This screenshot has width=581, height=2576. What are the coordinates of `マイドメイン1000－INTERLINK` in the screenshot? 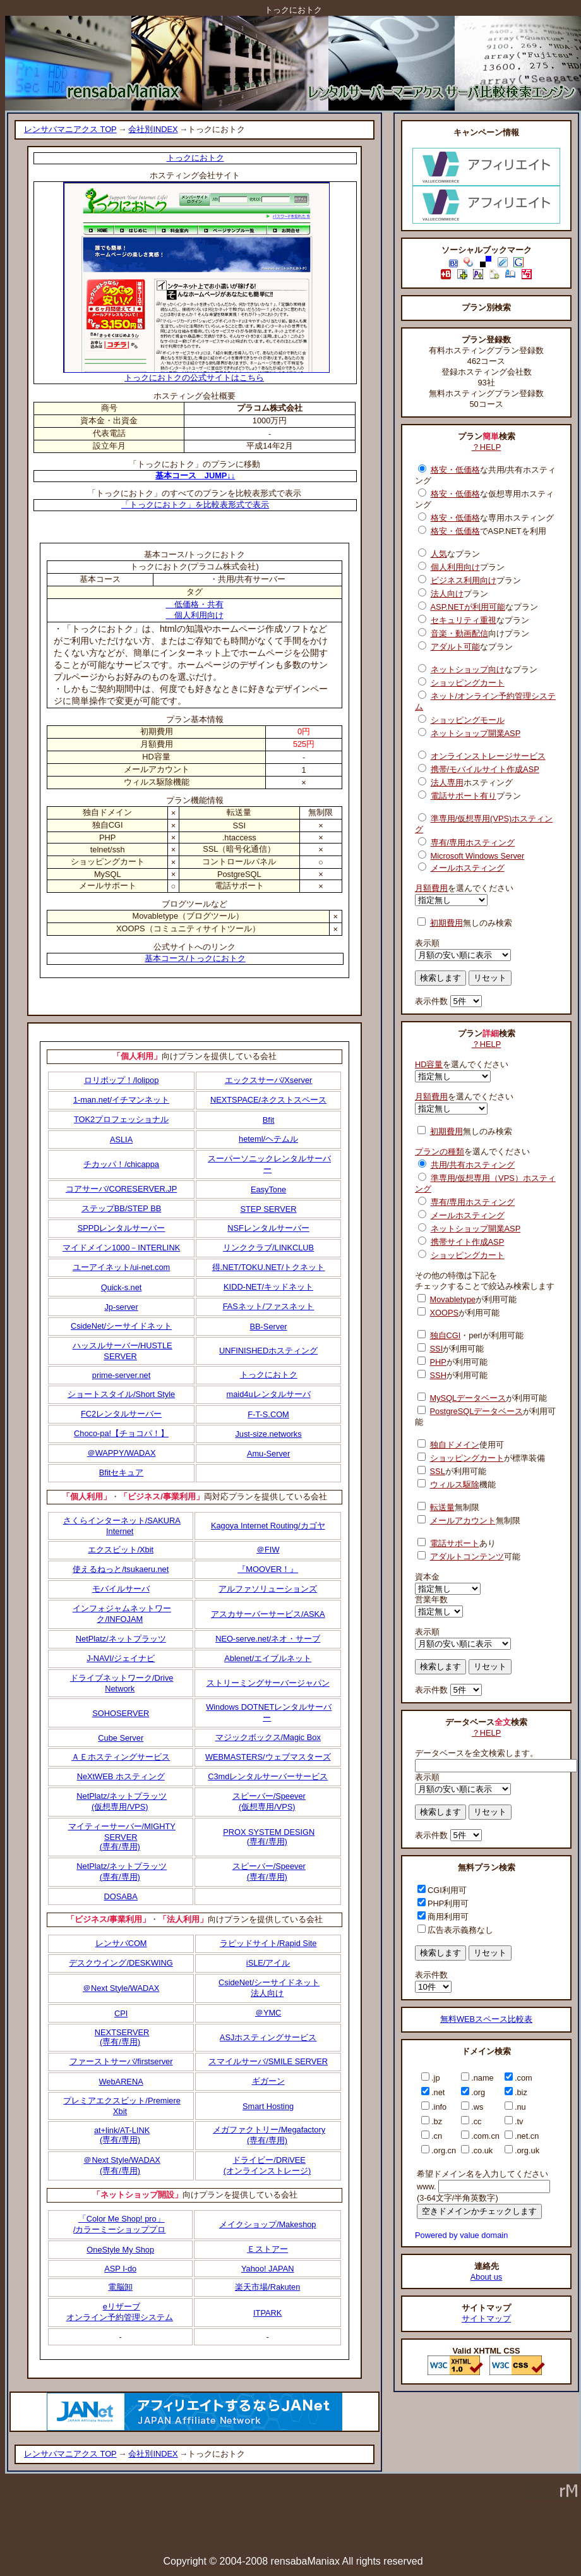 It's located at (121, 1247).